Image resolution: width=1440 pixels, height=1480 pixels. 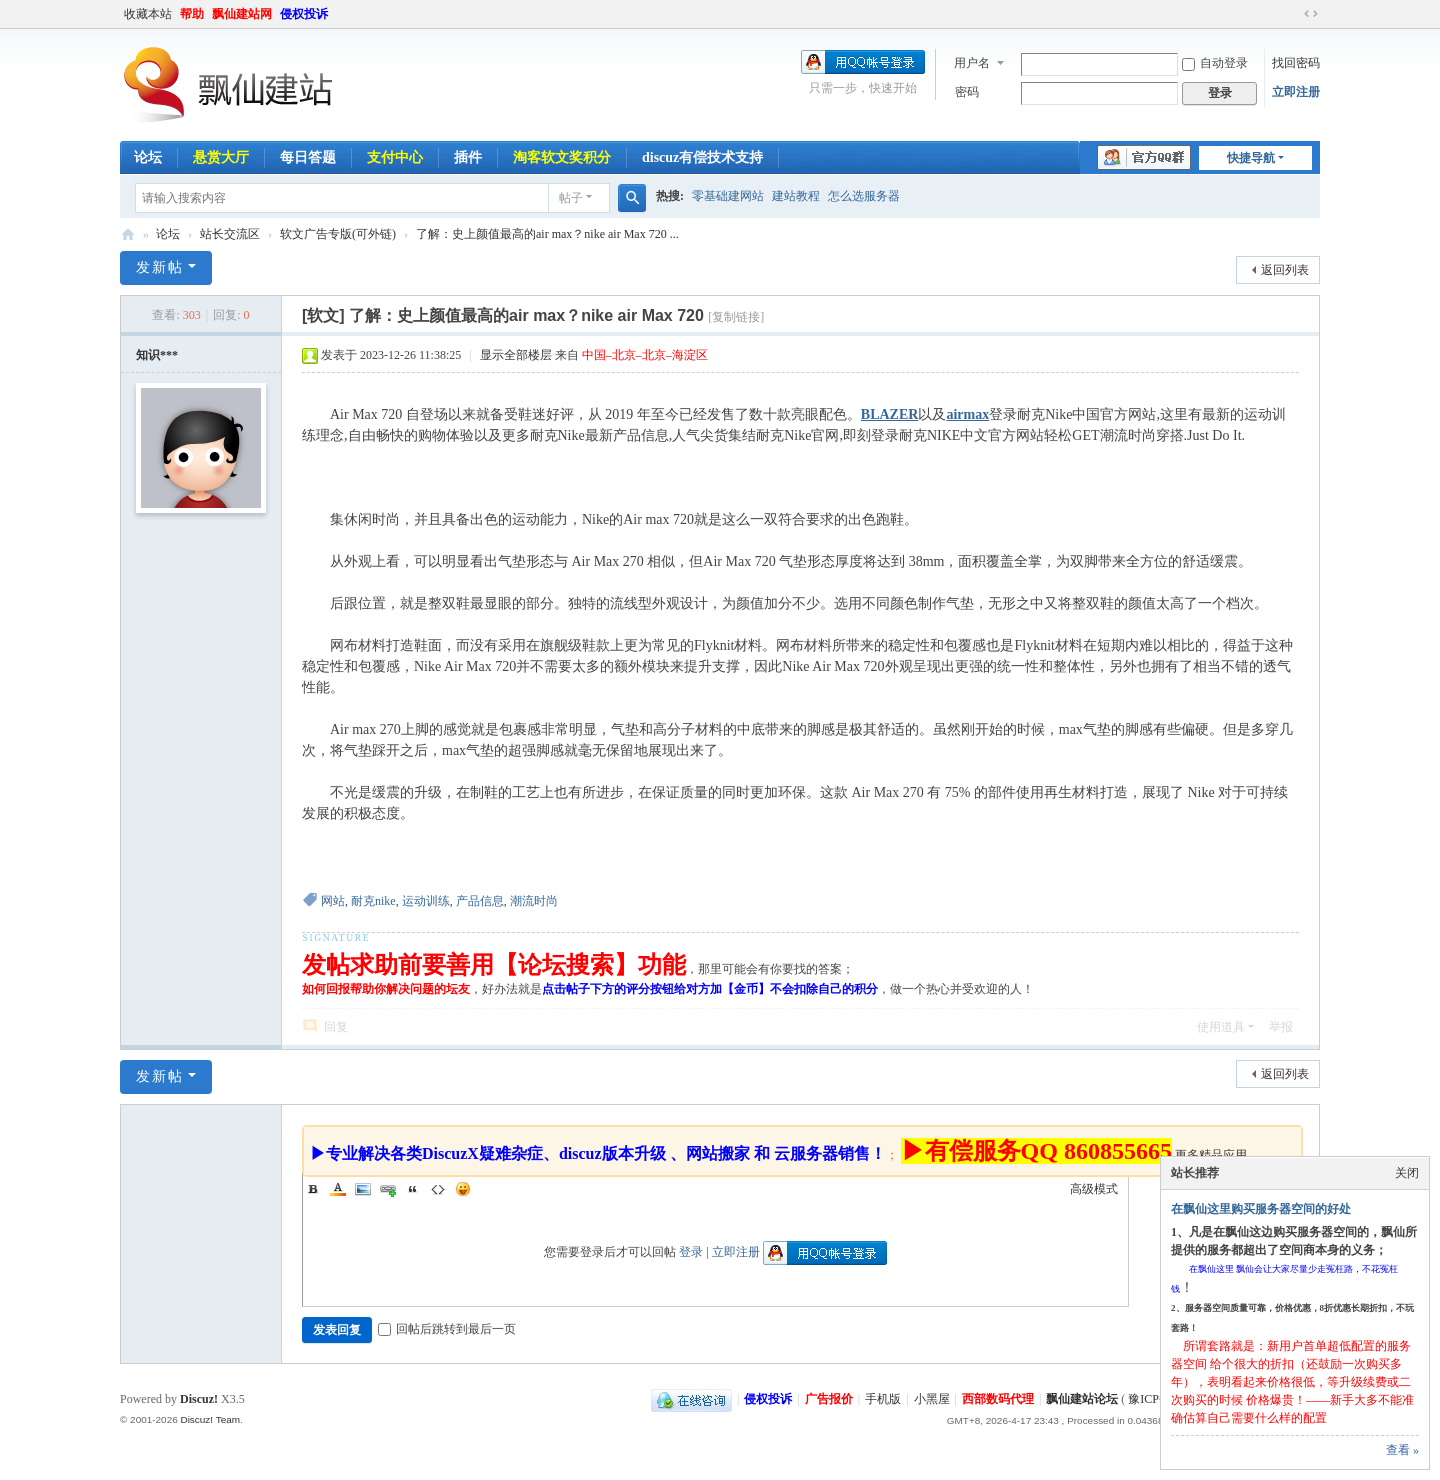 What do you see at coordinates (967, 414) in the screenshot?
I see `airmax` at bounding box center [967, 414].